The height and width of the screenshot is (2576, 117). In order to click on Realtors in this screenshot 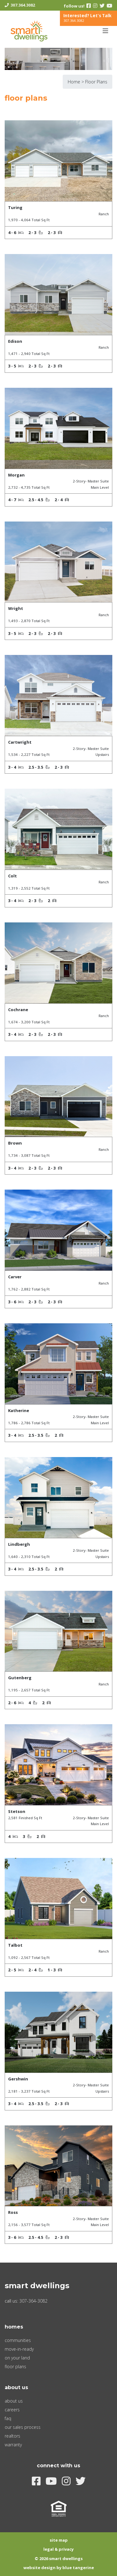, I will do `click(12, 2436)`.